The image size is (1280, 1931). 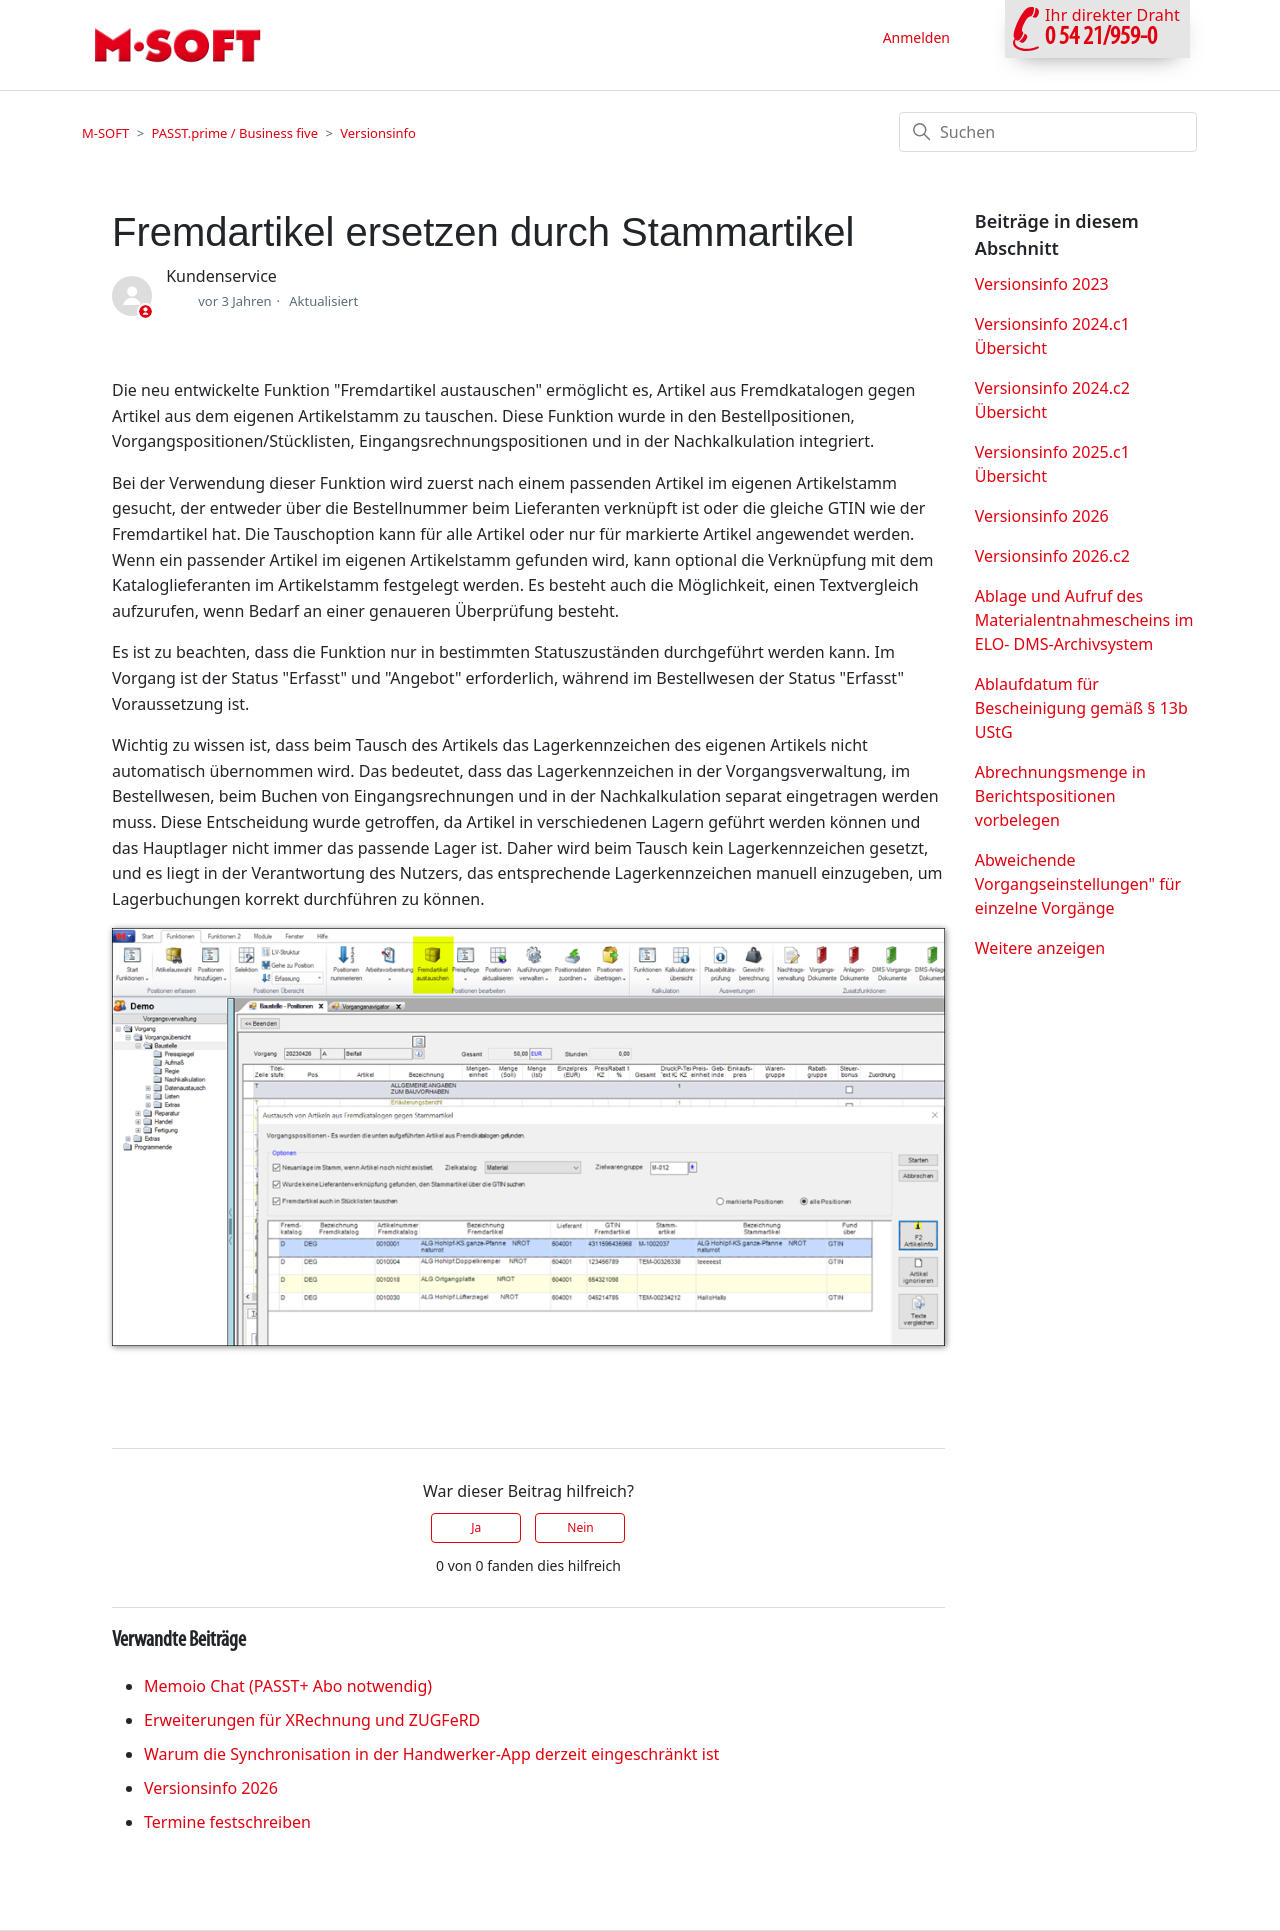 I want to click on Versionsinfo 2024.c1 Übersicht, so click(x=1052, y=336).